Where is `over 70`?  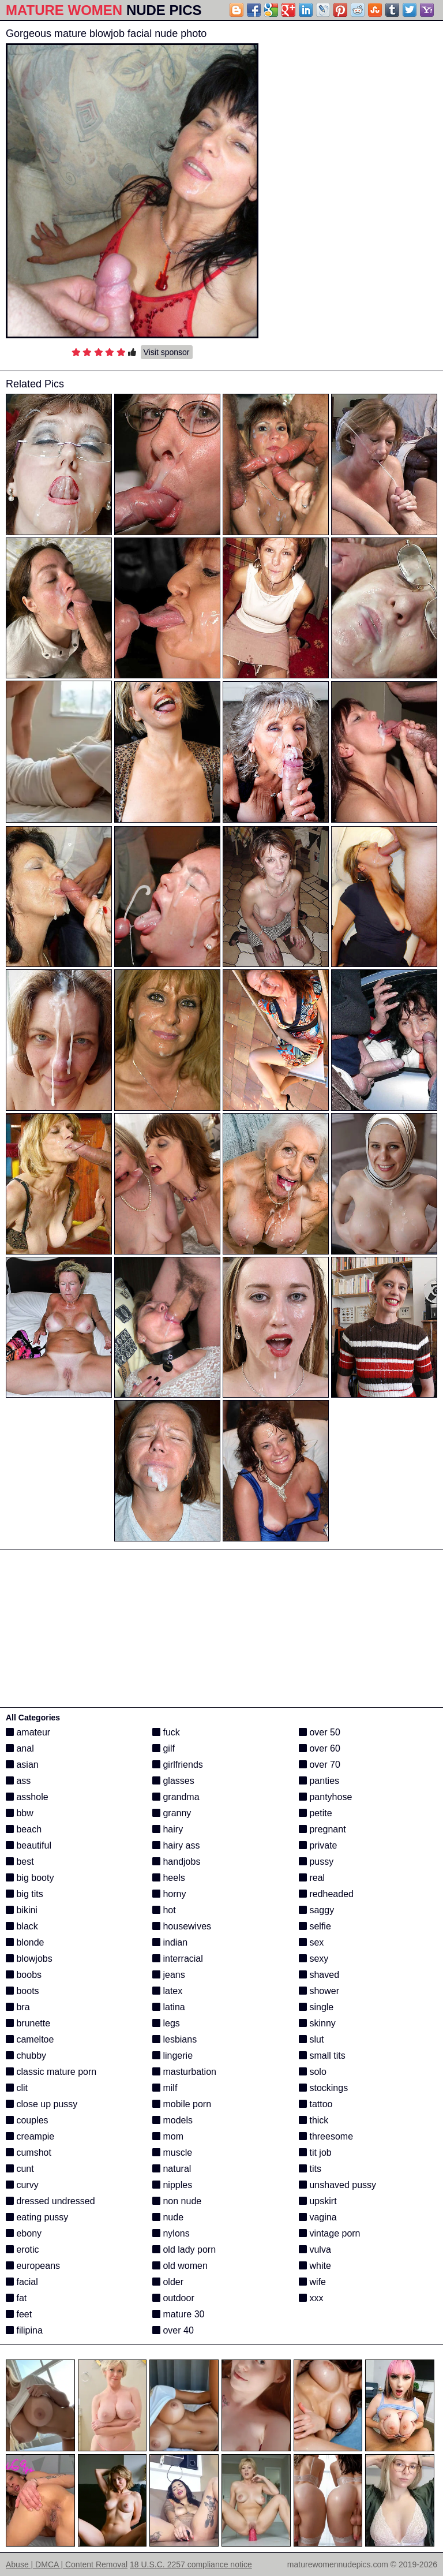
over 70 is located at coordinates (319, 1764).